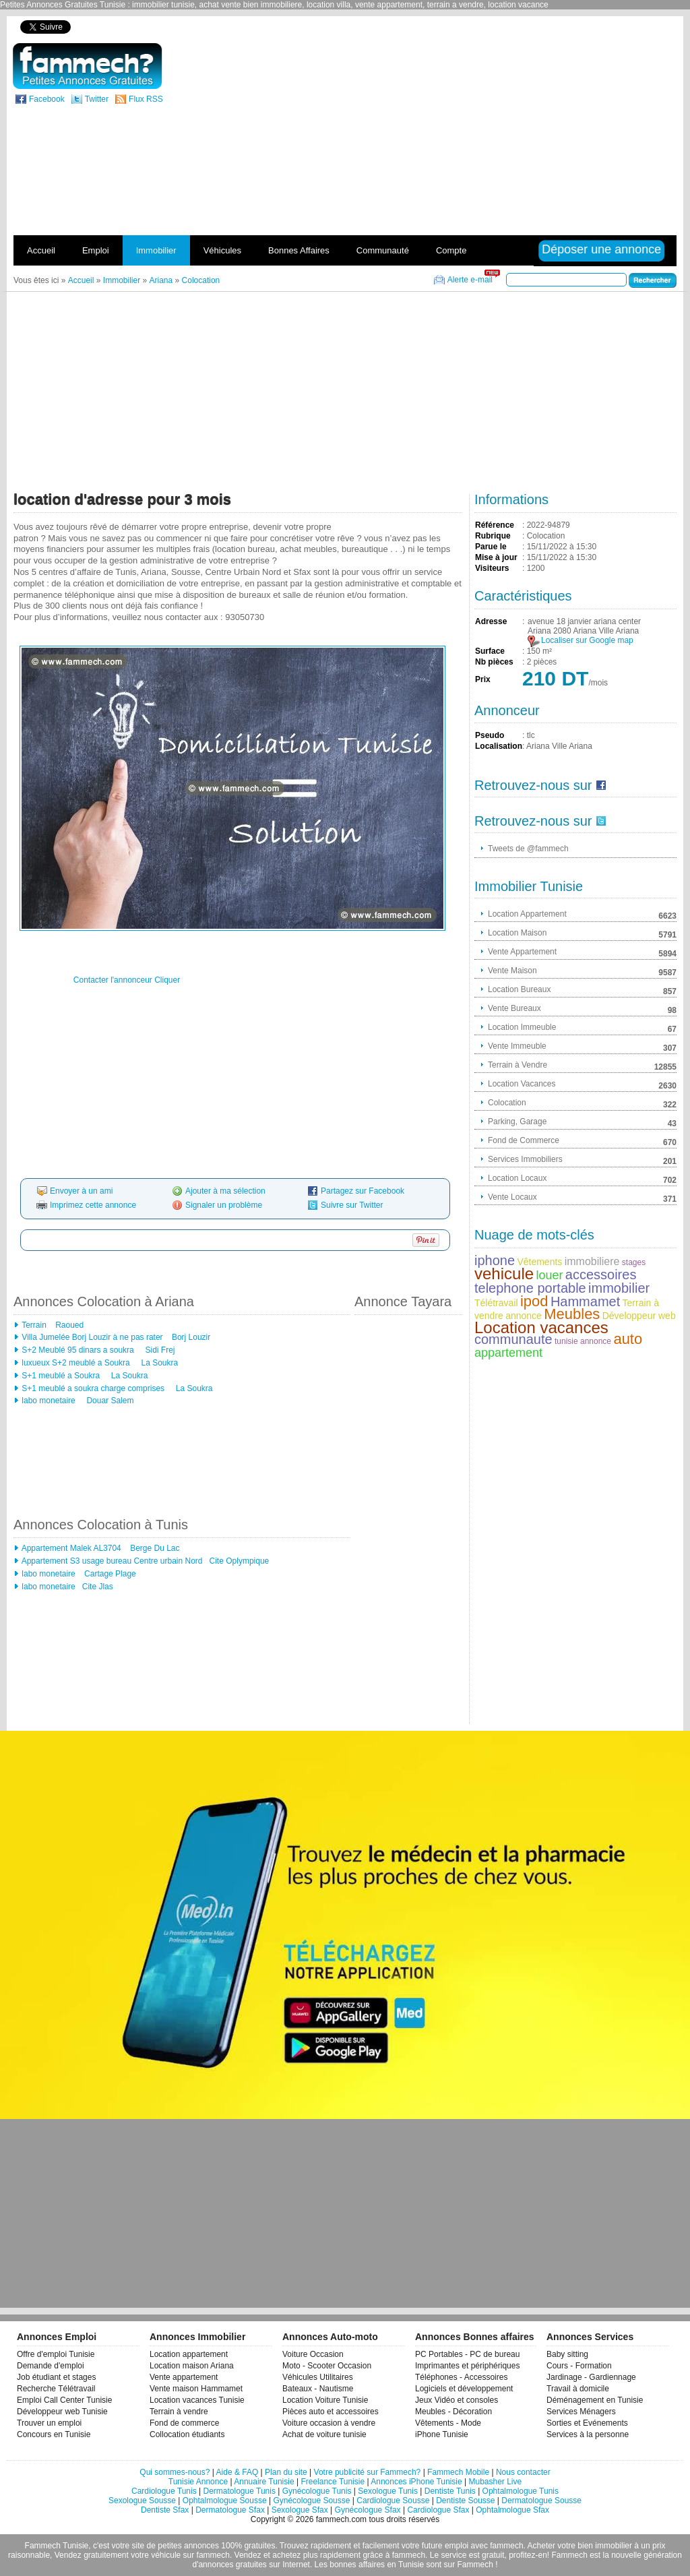  What do you see at coordinates (156, 250) in the screenshot?
I see `Immobilier` at bounding box center [156, 250].